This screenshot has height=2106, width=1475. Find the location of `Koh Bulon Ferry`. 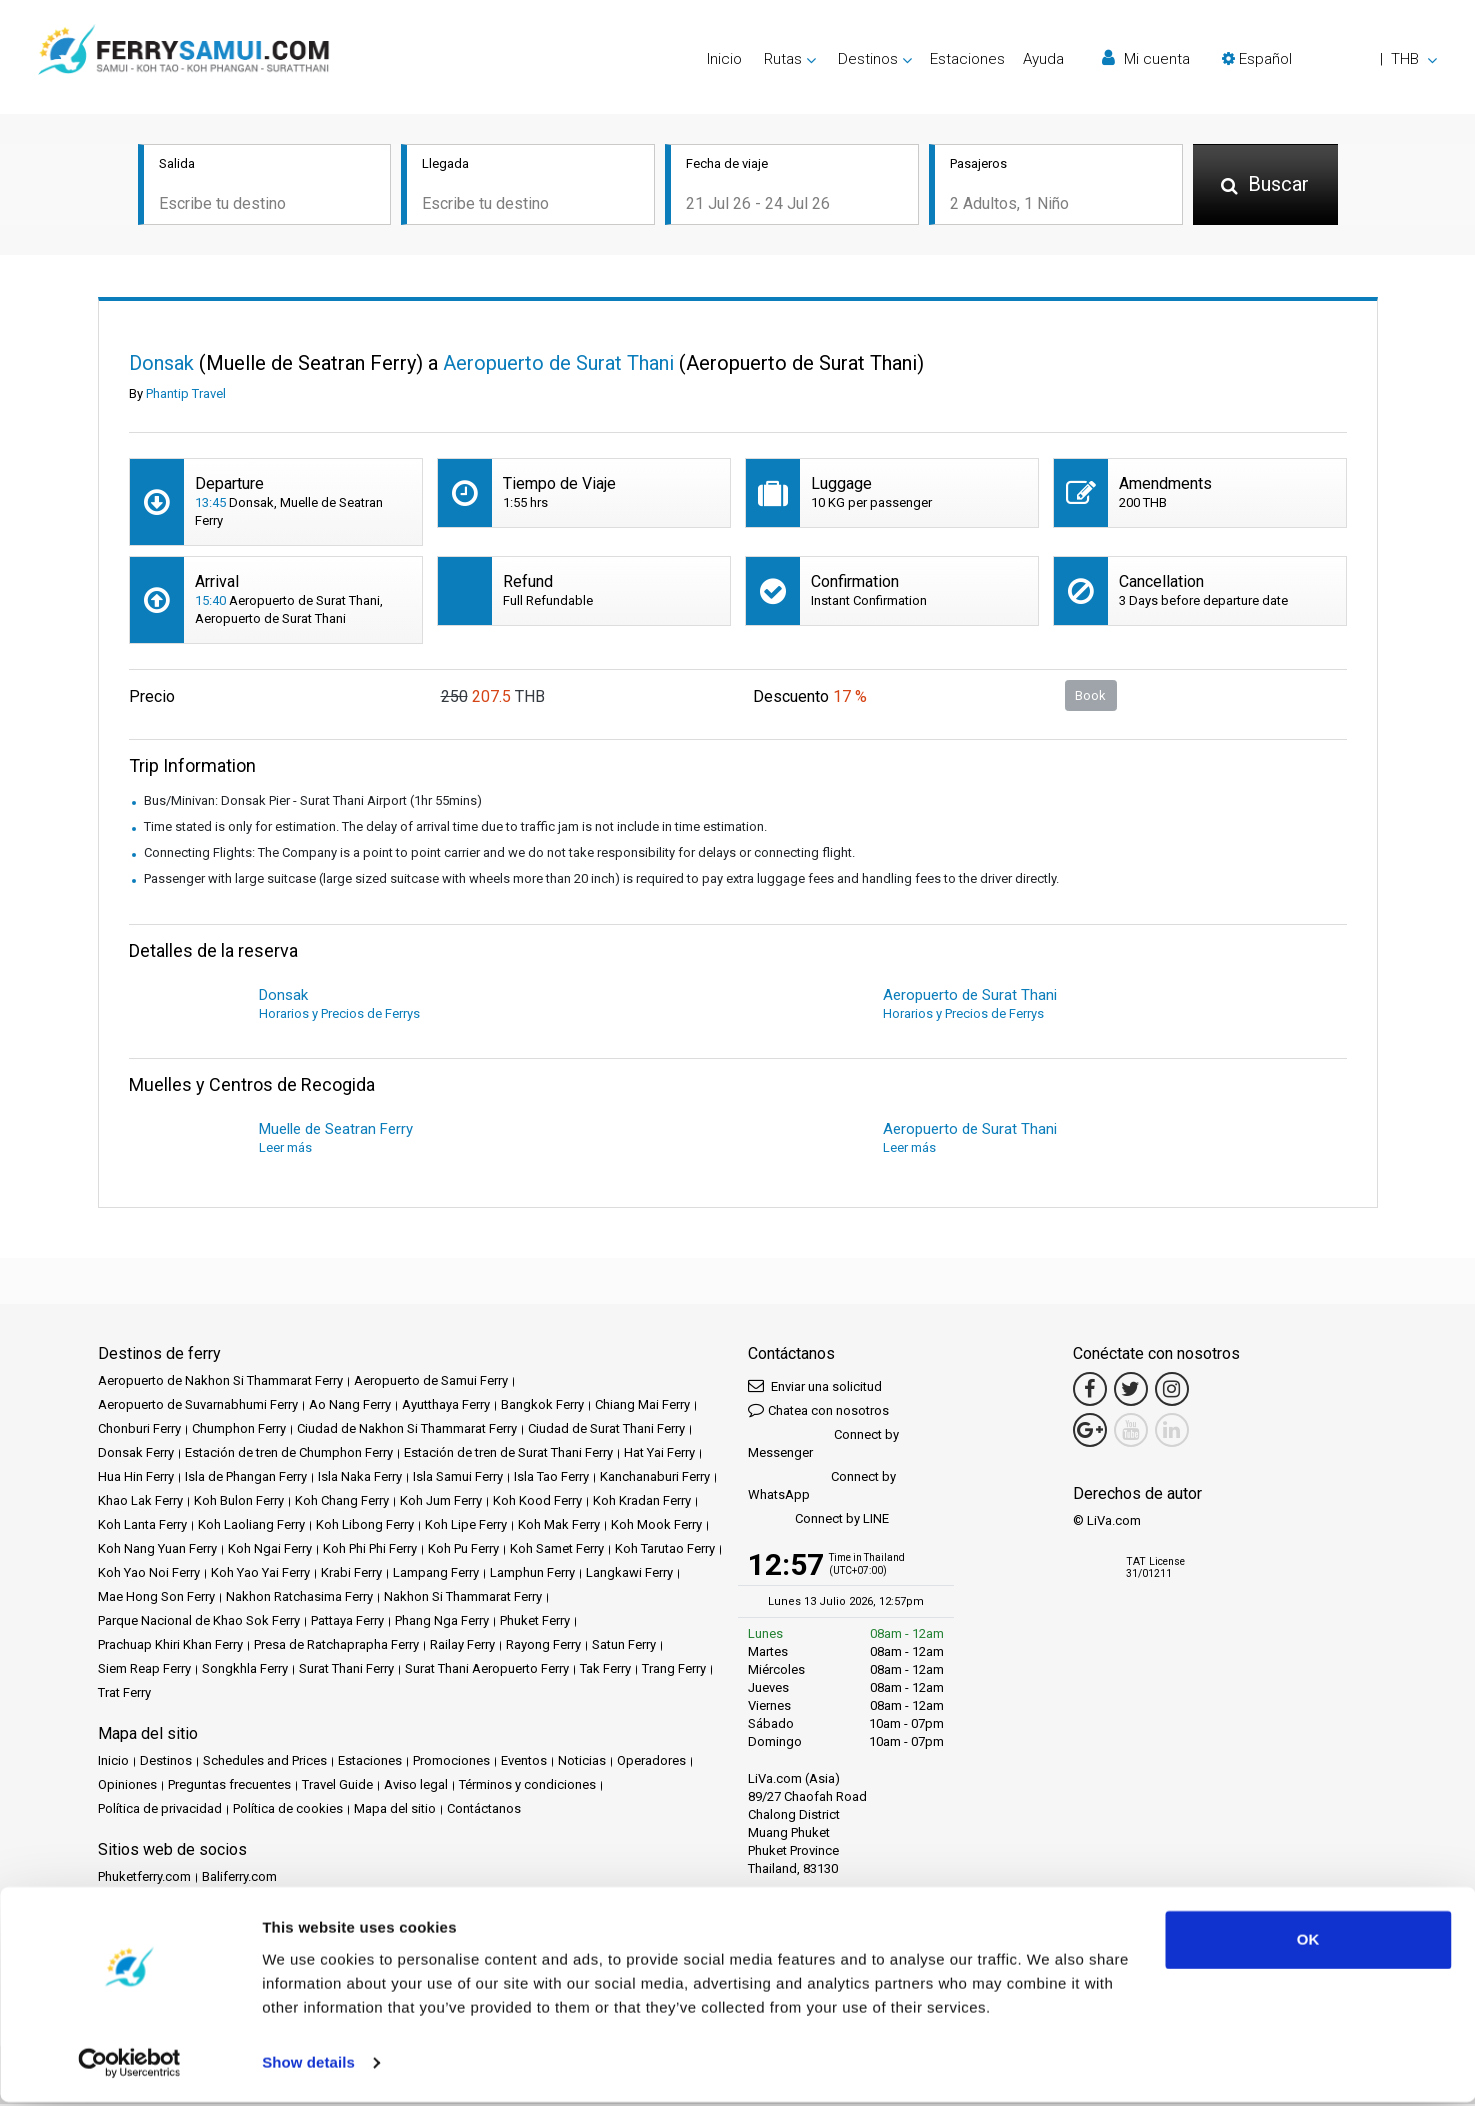

Koh Bulon Ferry is located at coordinates (239, 1502).